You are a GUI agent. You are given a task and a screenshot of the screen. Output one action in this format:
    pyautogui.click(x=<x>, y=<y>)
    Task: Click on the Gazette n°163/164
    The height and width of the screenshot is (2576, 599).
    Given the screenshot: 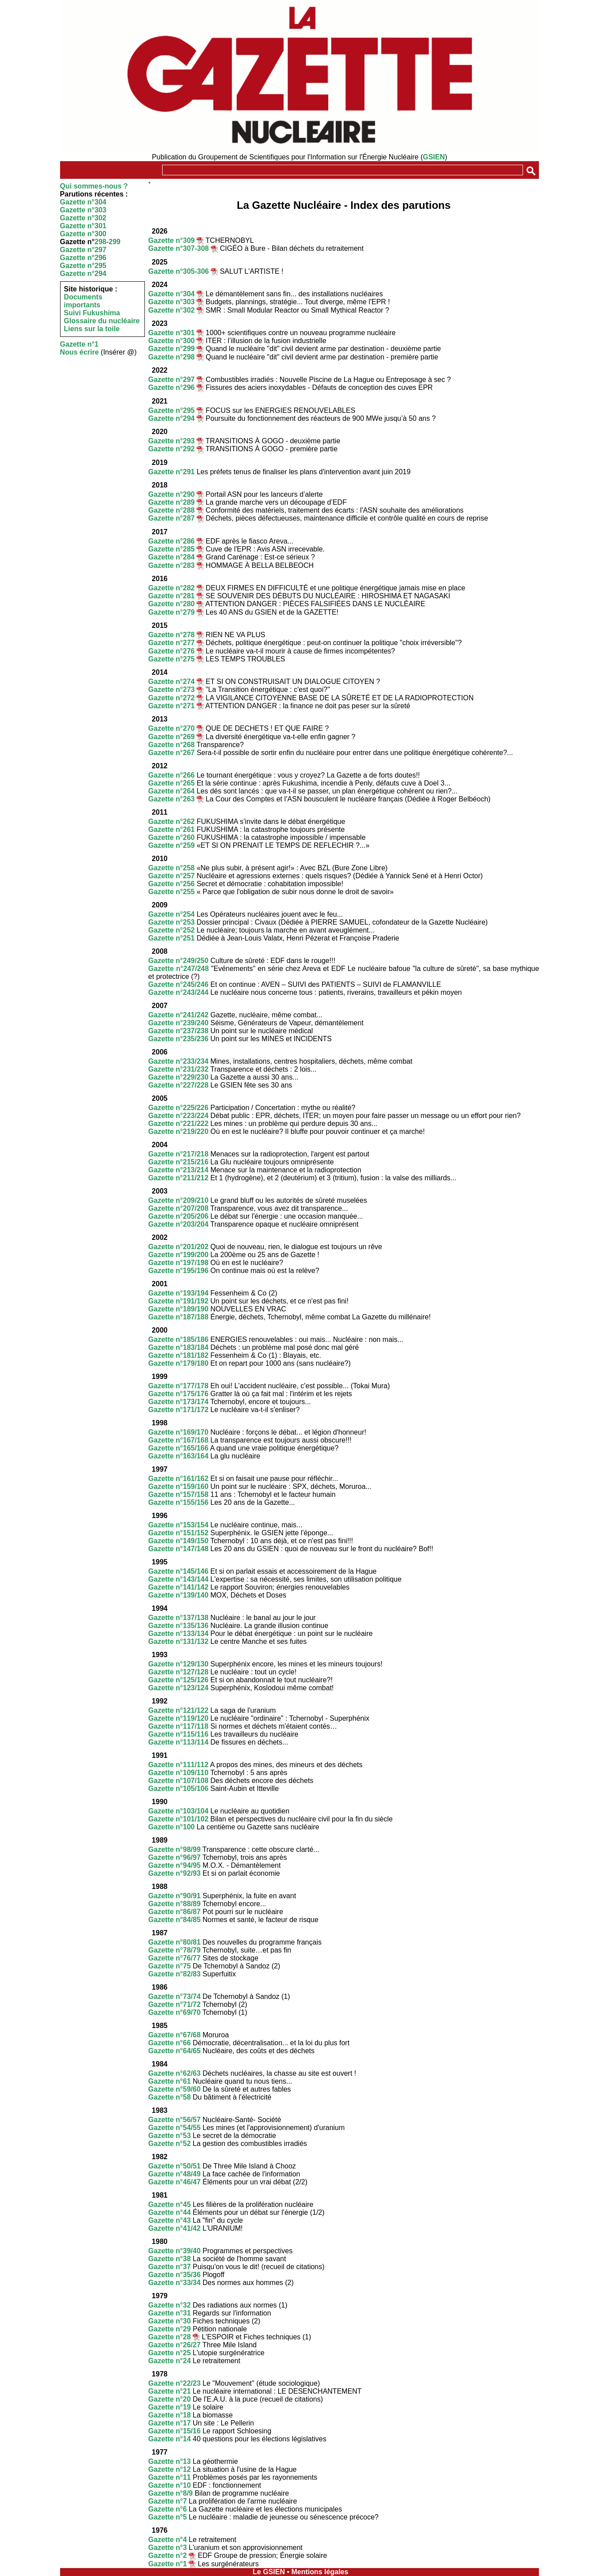 What is the action you would take?
    pyautogui.click(x=178, y=1456)
    